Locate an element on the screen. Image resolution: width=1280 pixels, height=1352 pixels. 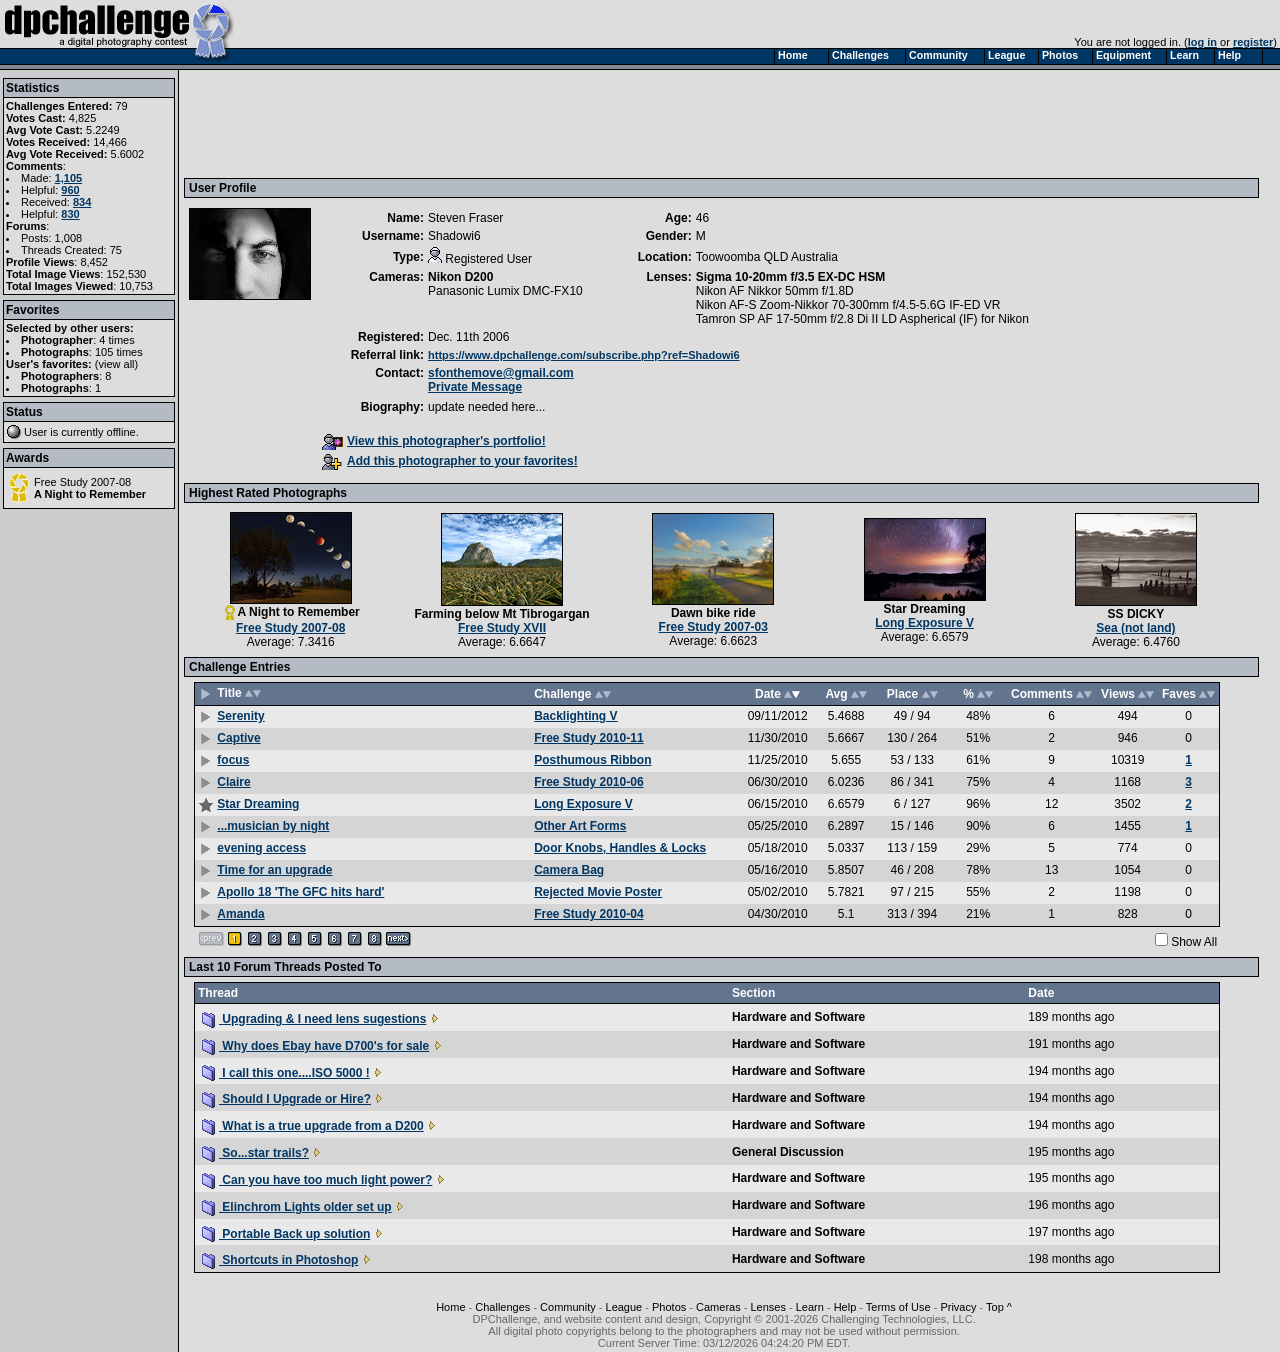
Help is located at coordinates (845, 1307).